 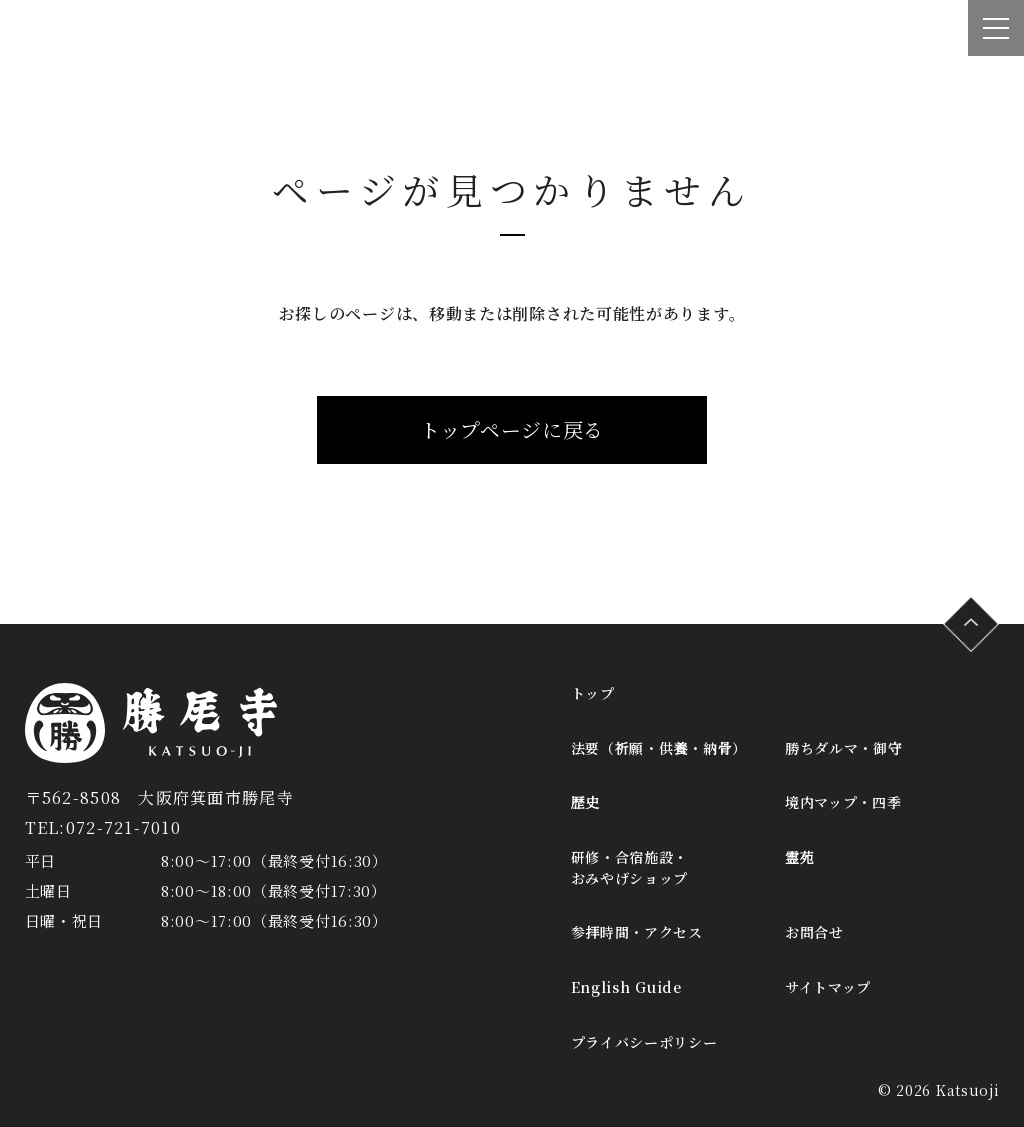 I want to click on お問合せ, so click(x=814, y=932).